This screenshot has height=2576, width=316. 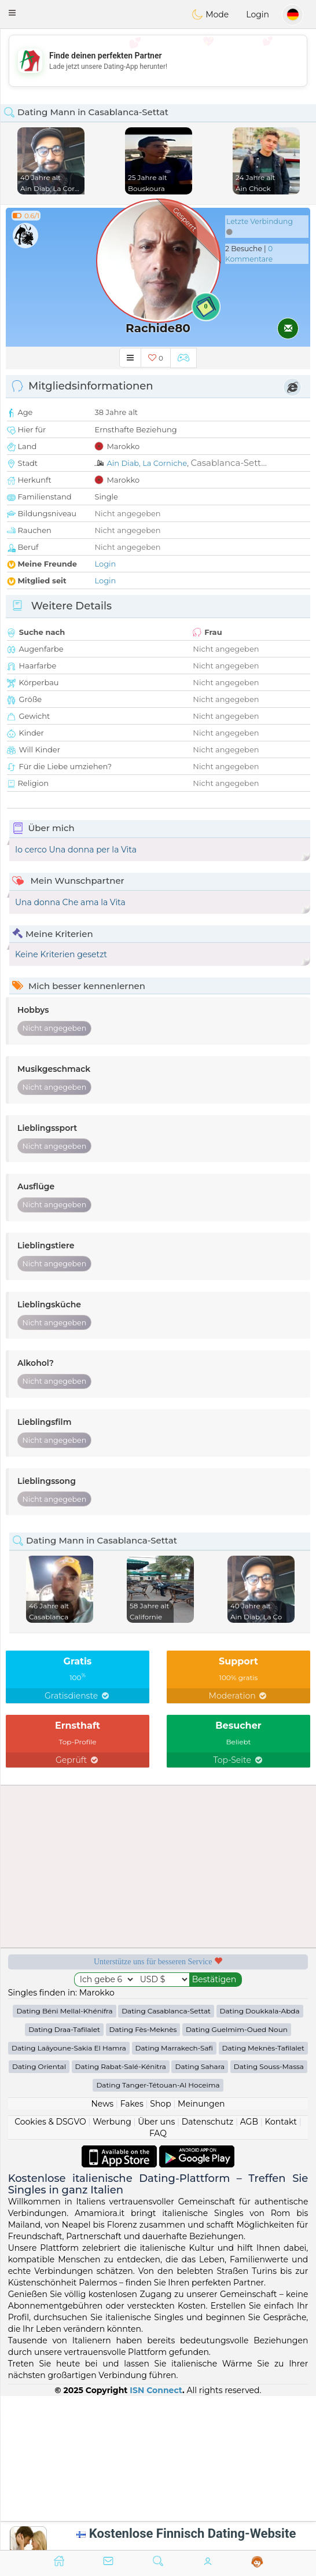 I want to click on Dating Doukkala-Abda, so click(x=260, y=2011).